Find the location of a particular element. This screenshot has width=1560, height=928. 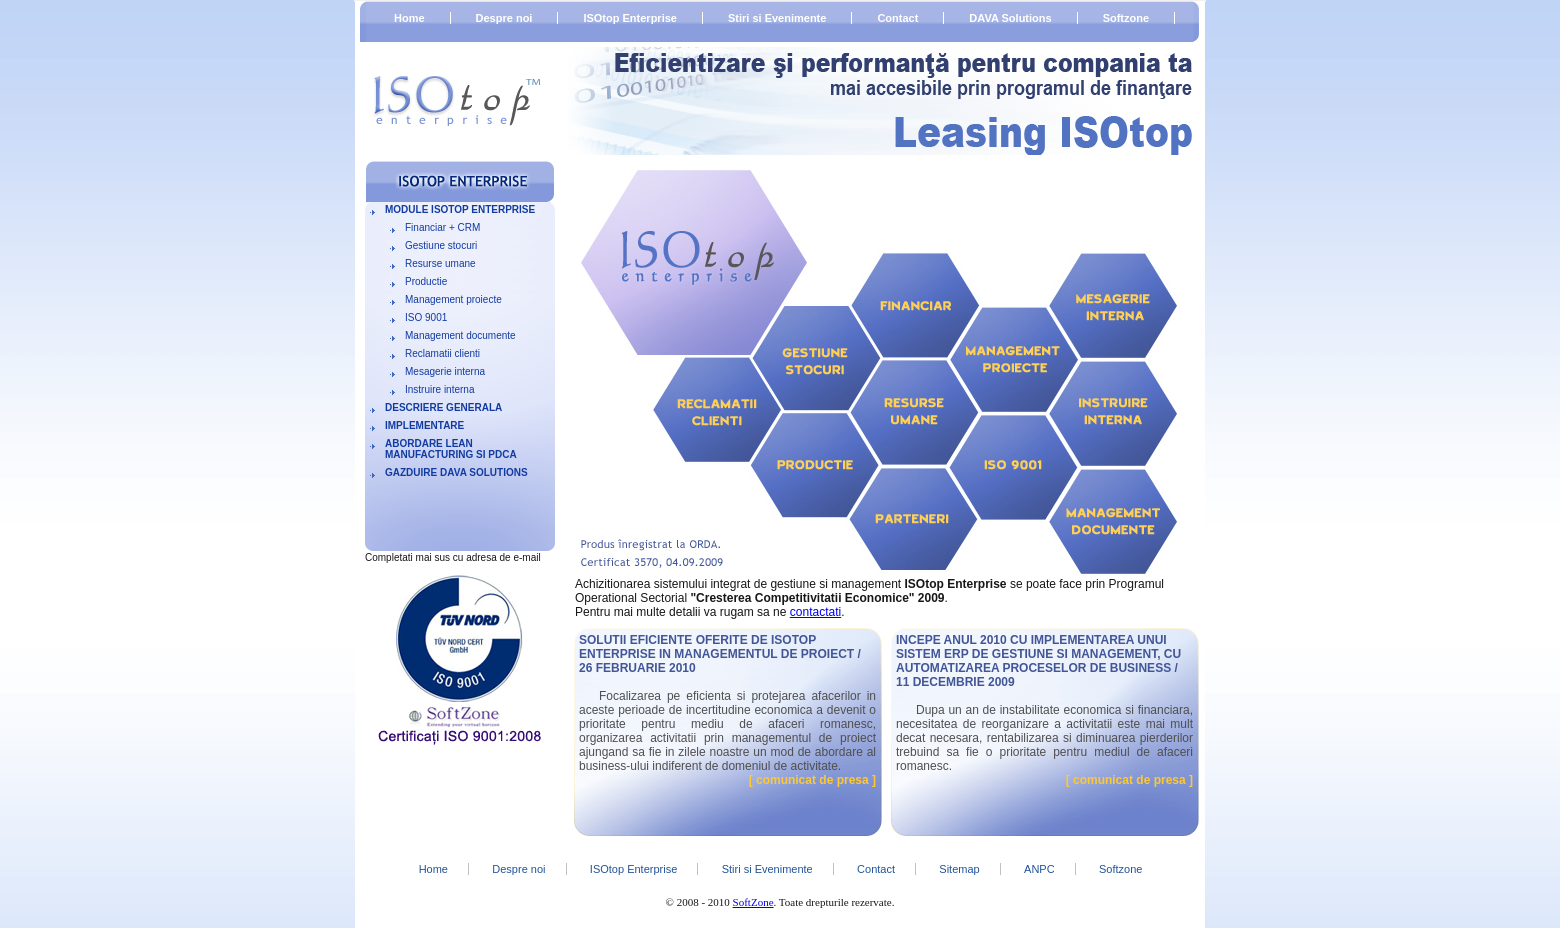

Resurse umane is located at coordinates (440, 263).